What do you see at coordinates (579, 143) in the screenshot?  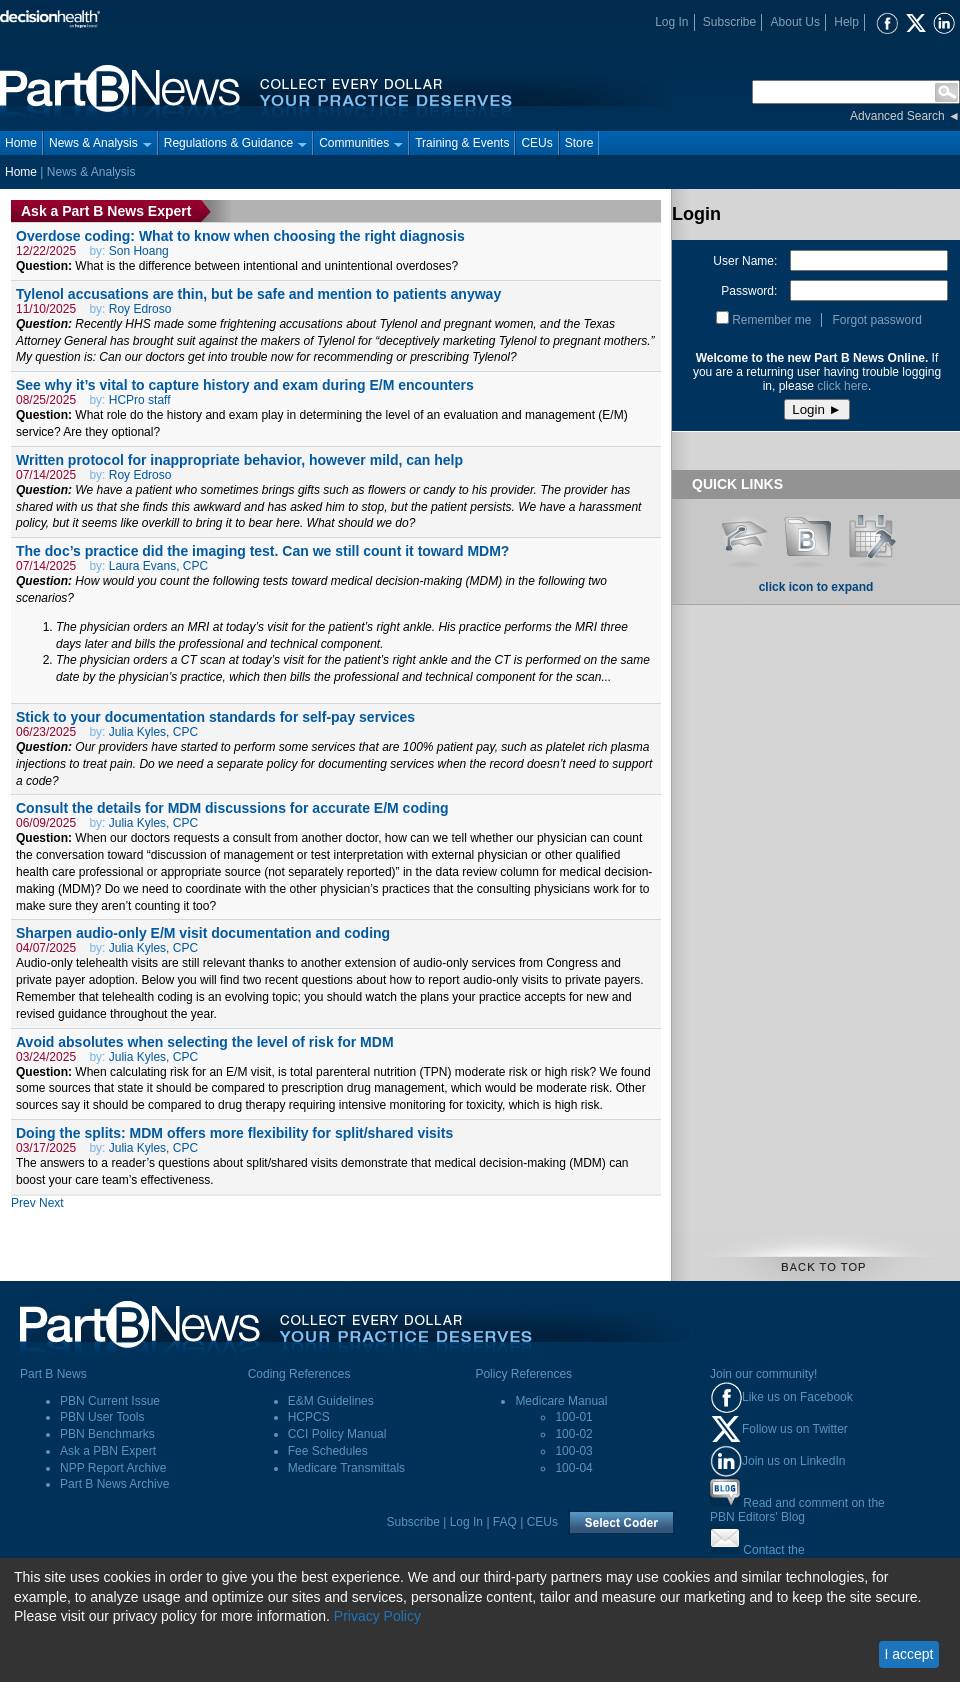 I see `Store` at bounding box center [579, 143].